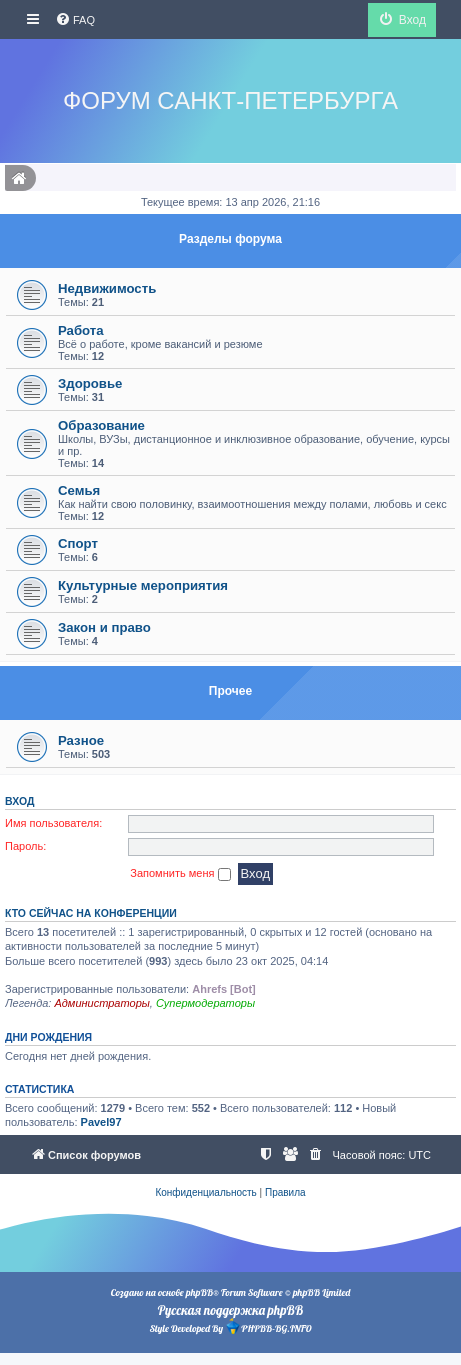 The height and width of the screenshot is (1365, 461). I want to click on Недвижимость, so click(107, 288).